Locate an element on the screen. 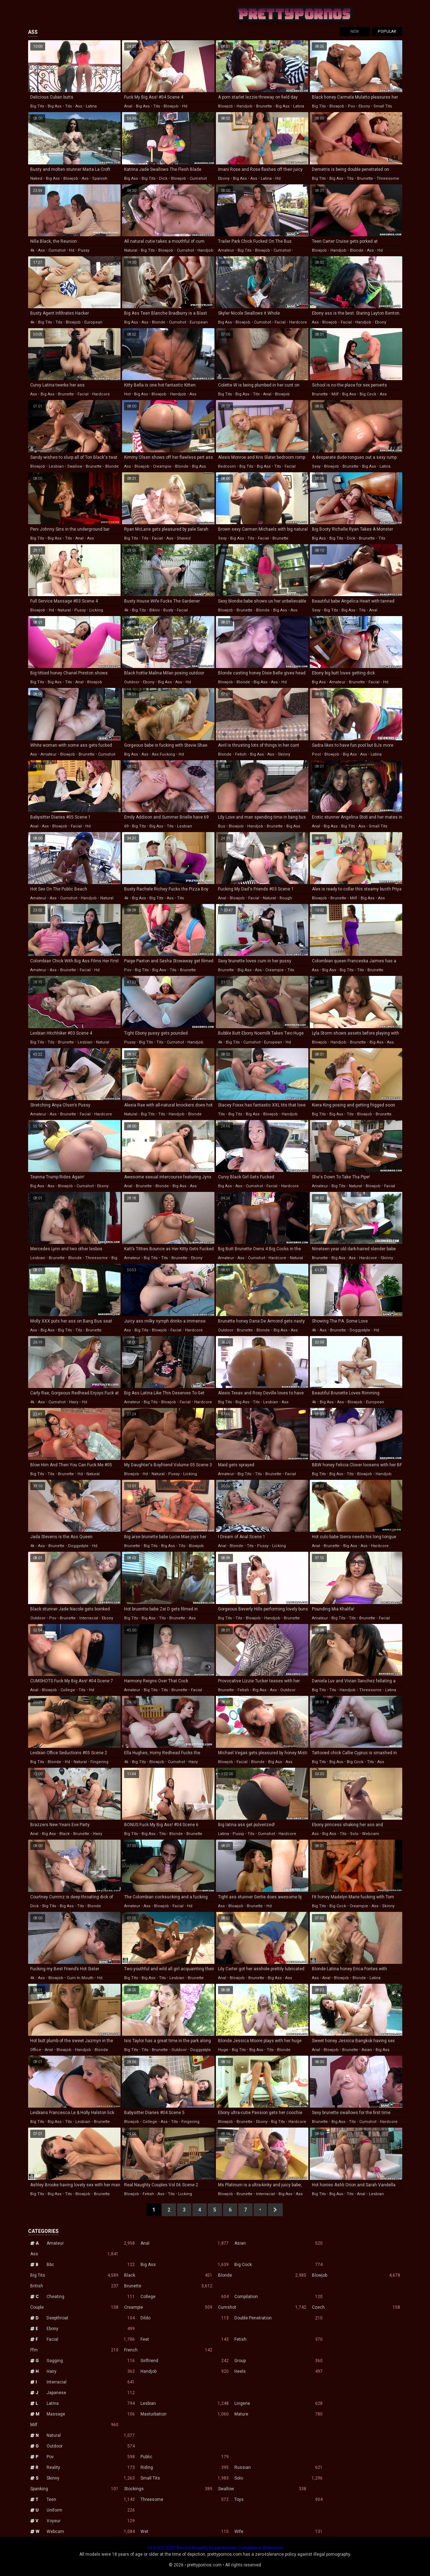 The width and height of the screenshot is (430, 2576). Lesbian is located at coordinates (184, 2403).